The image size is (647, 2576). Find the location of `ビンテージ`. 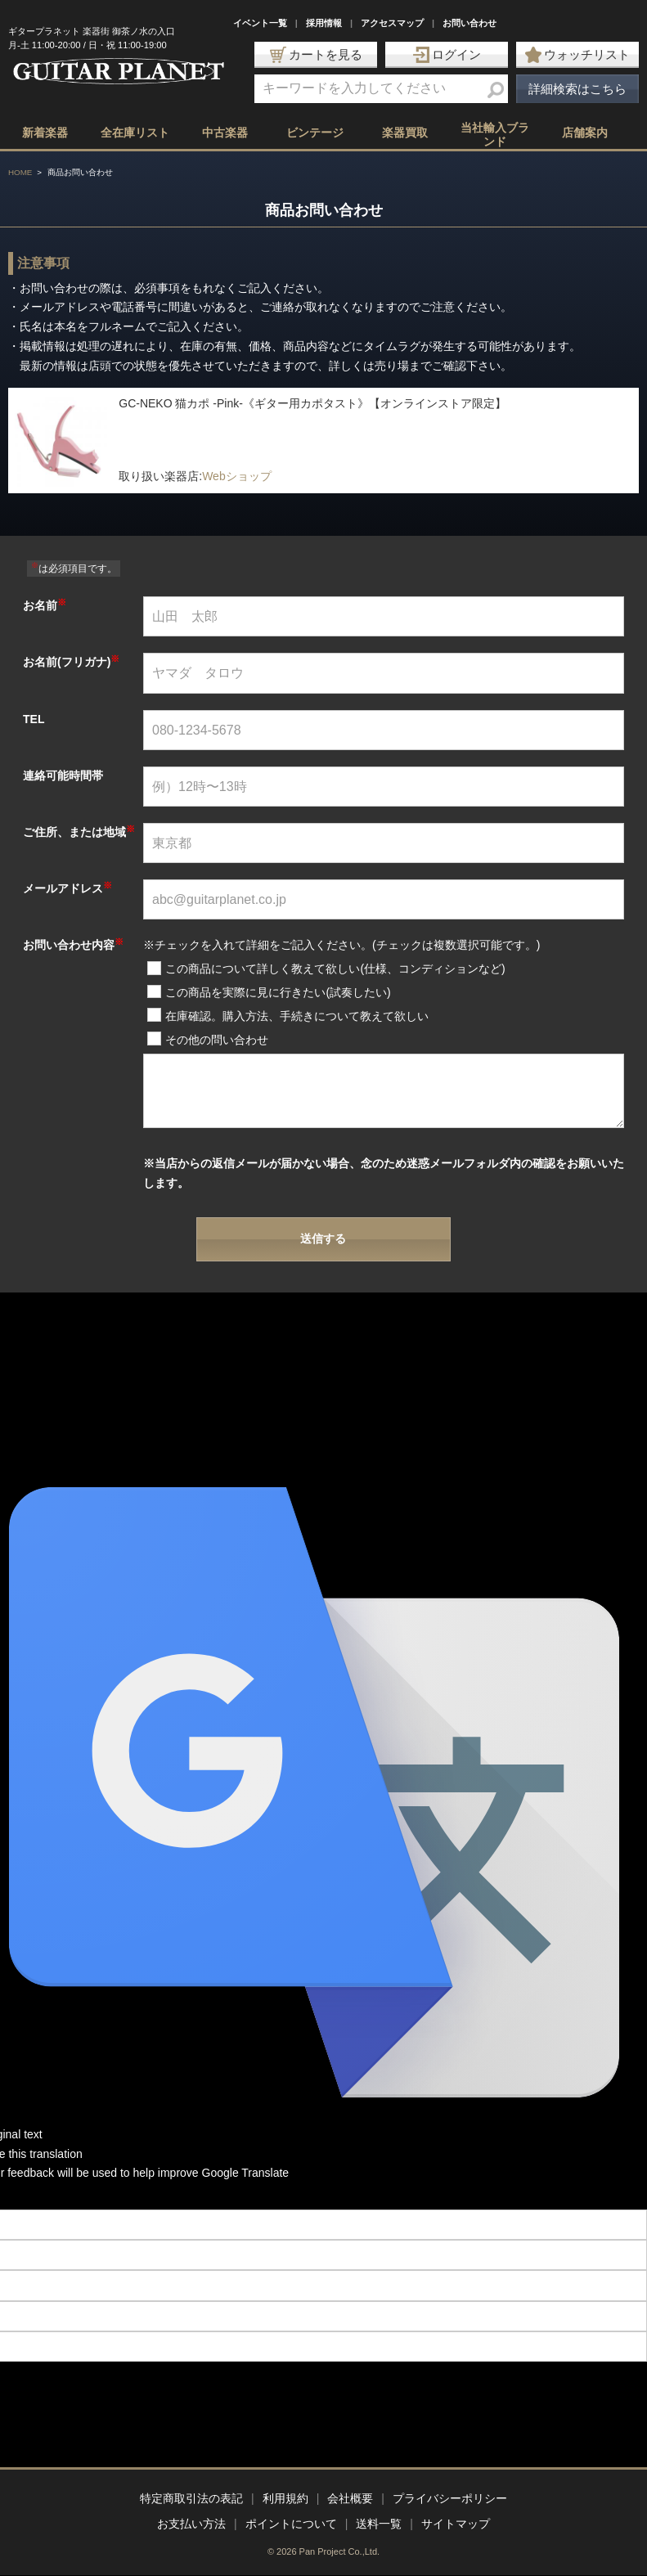

ビンテージ is located at coordinates (315, 132).